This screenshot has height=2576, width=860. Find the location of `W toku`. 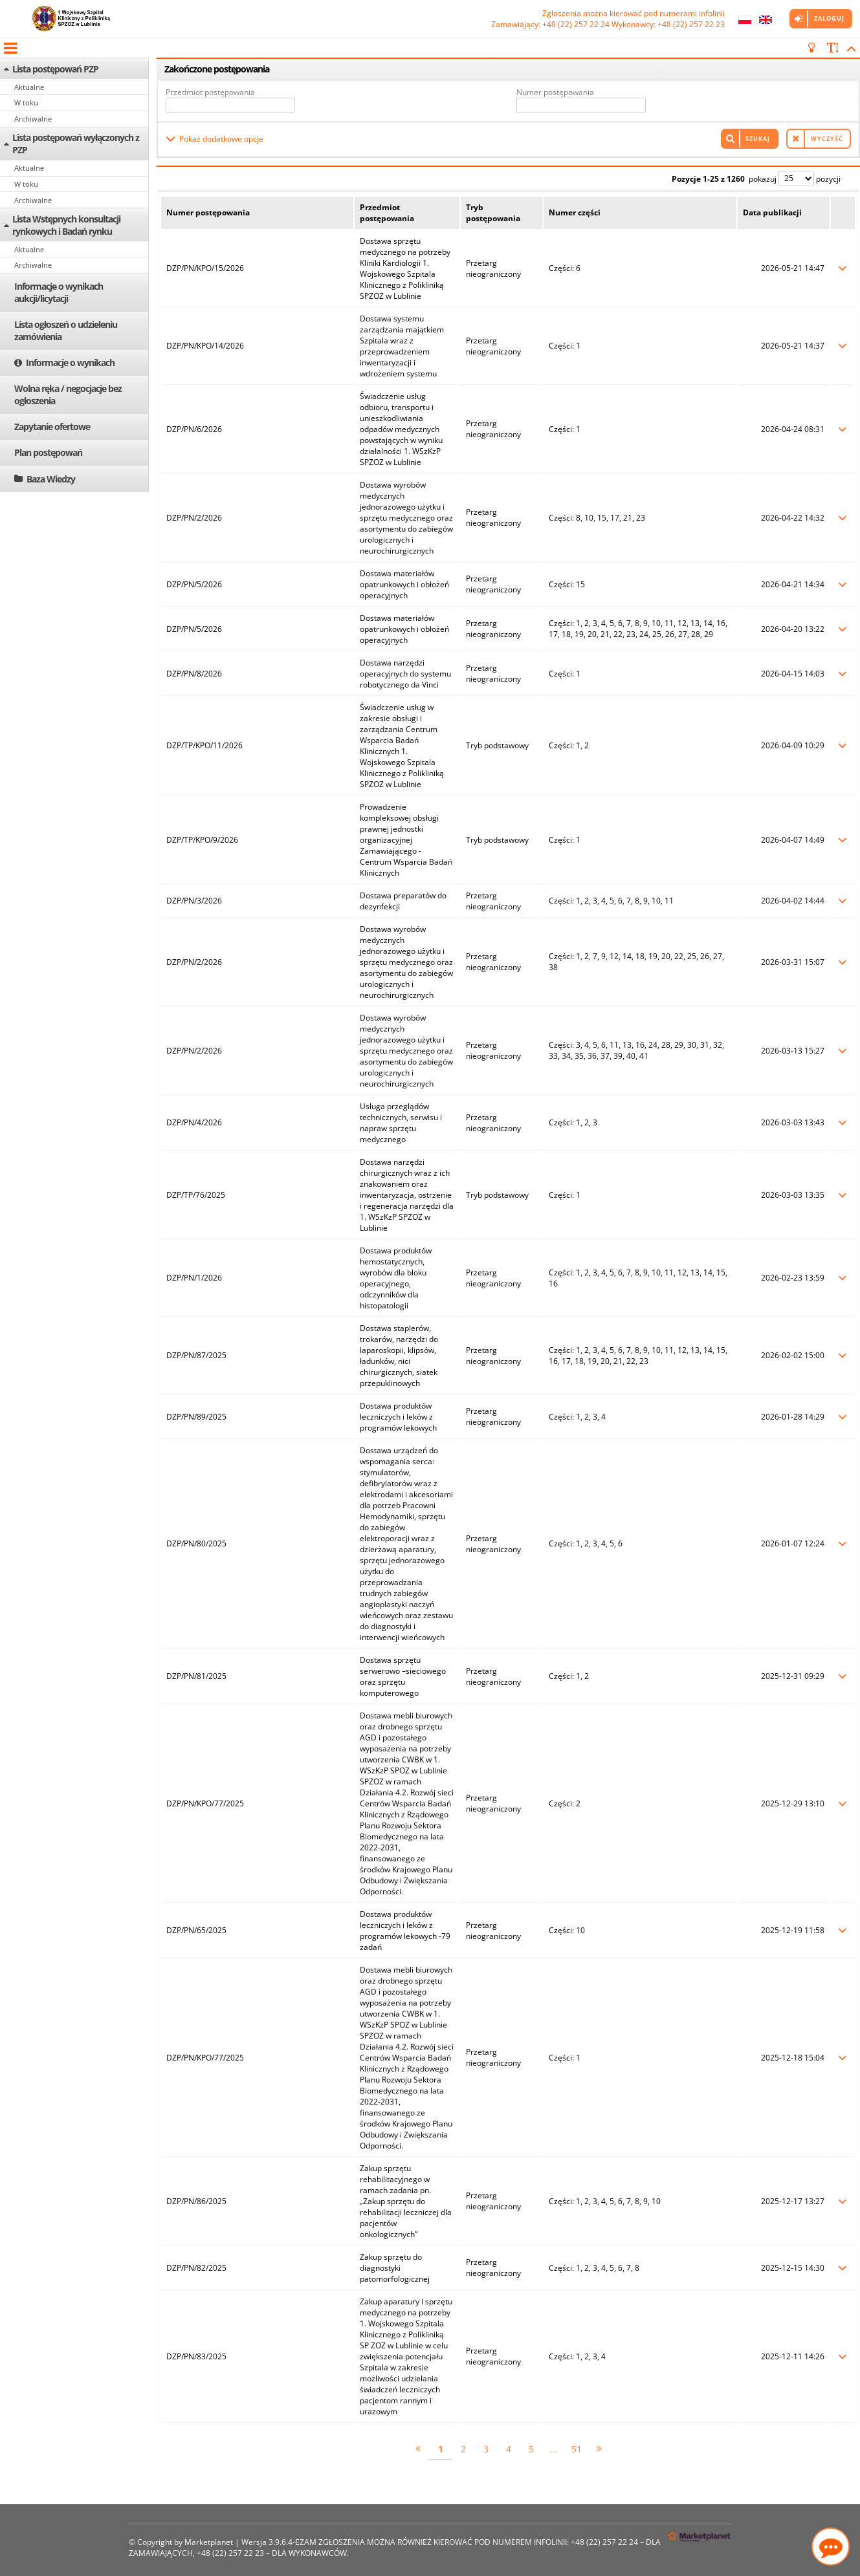

W toku is located at coordinates (26, 102).